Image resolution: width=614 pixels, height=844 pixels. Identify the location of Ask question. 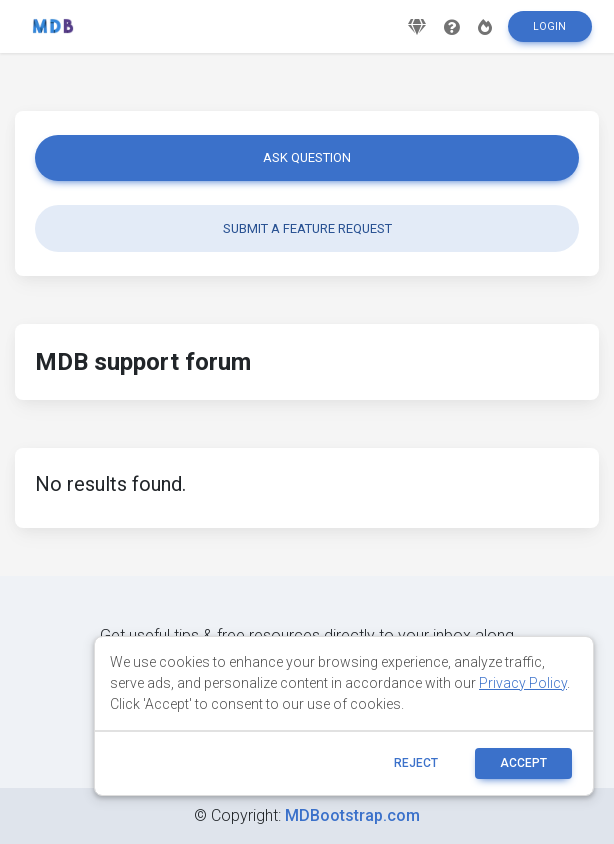
(307, 157).